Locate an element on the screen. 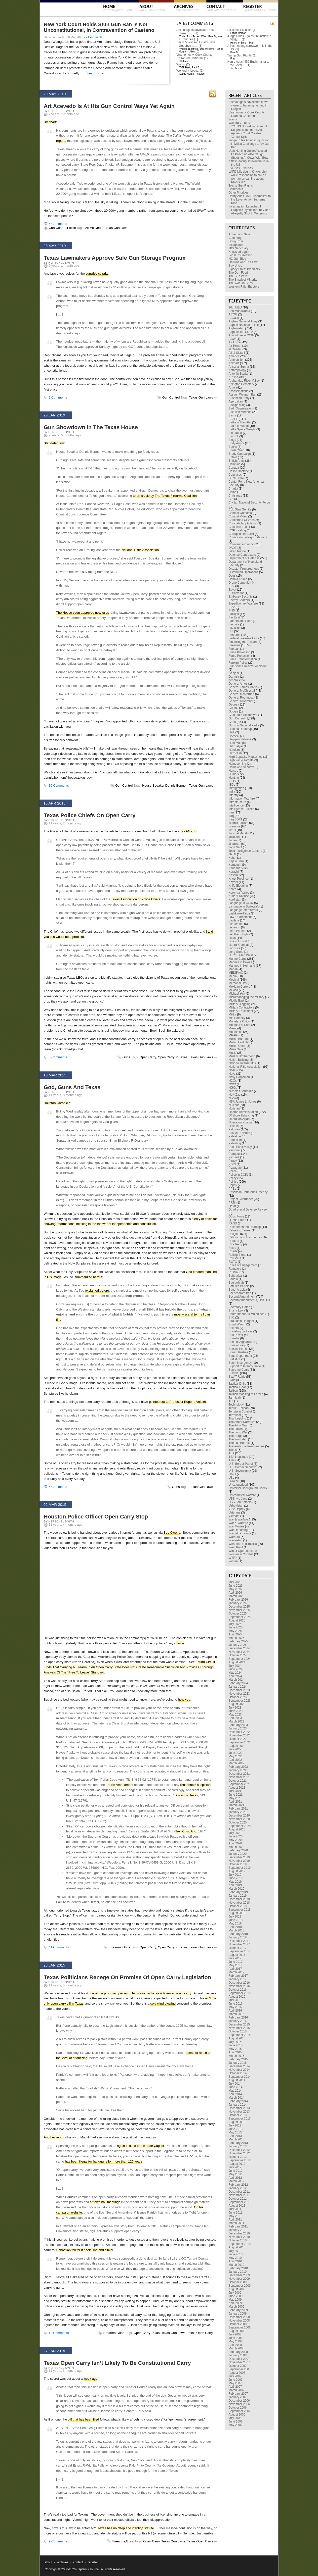 This screenshot has width=318, height=2576. Sirajuddin Haqqani is located at coordinates (241, 1321).